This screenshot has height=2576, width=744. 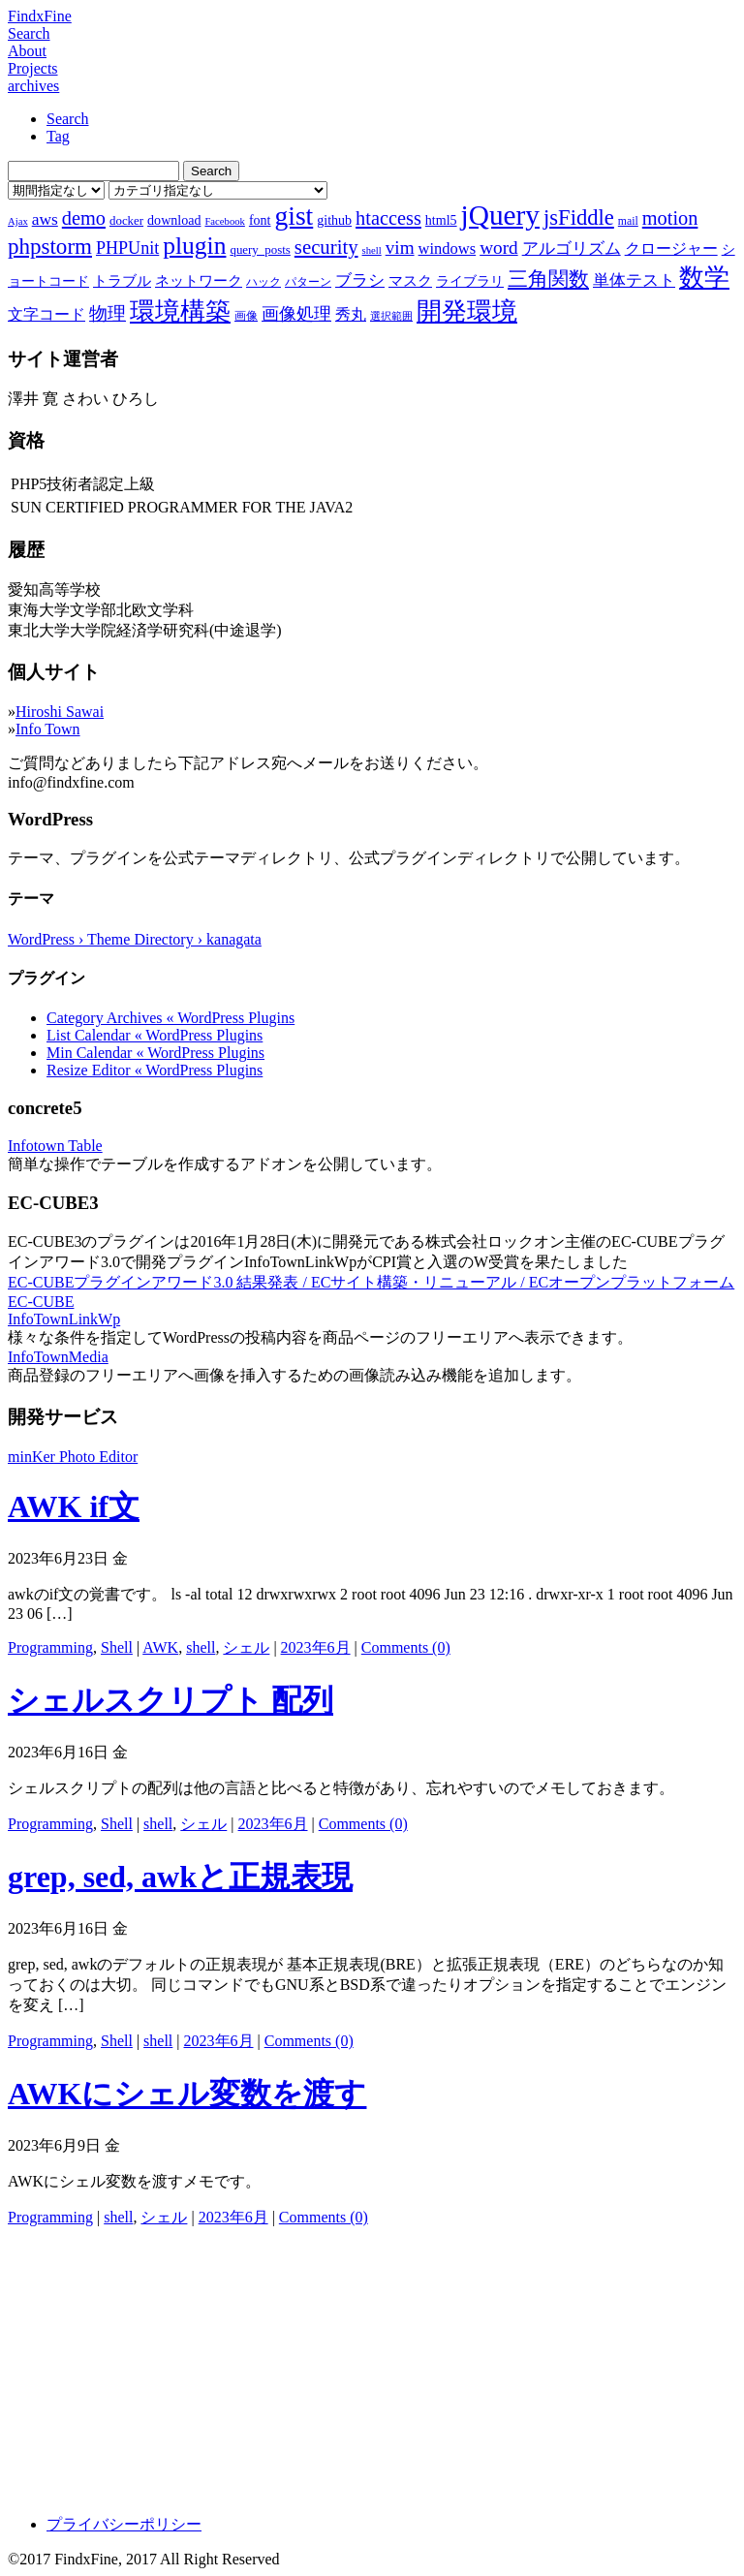 I want to click on プライバシーポリシー, so click(x=124, y=2524).